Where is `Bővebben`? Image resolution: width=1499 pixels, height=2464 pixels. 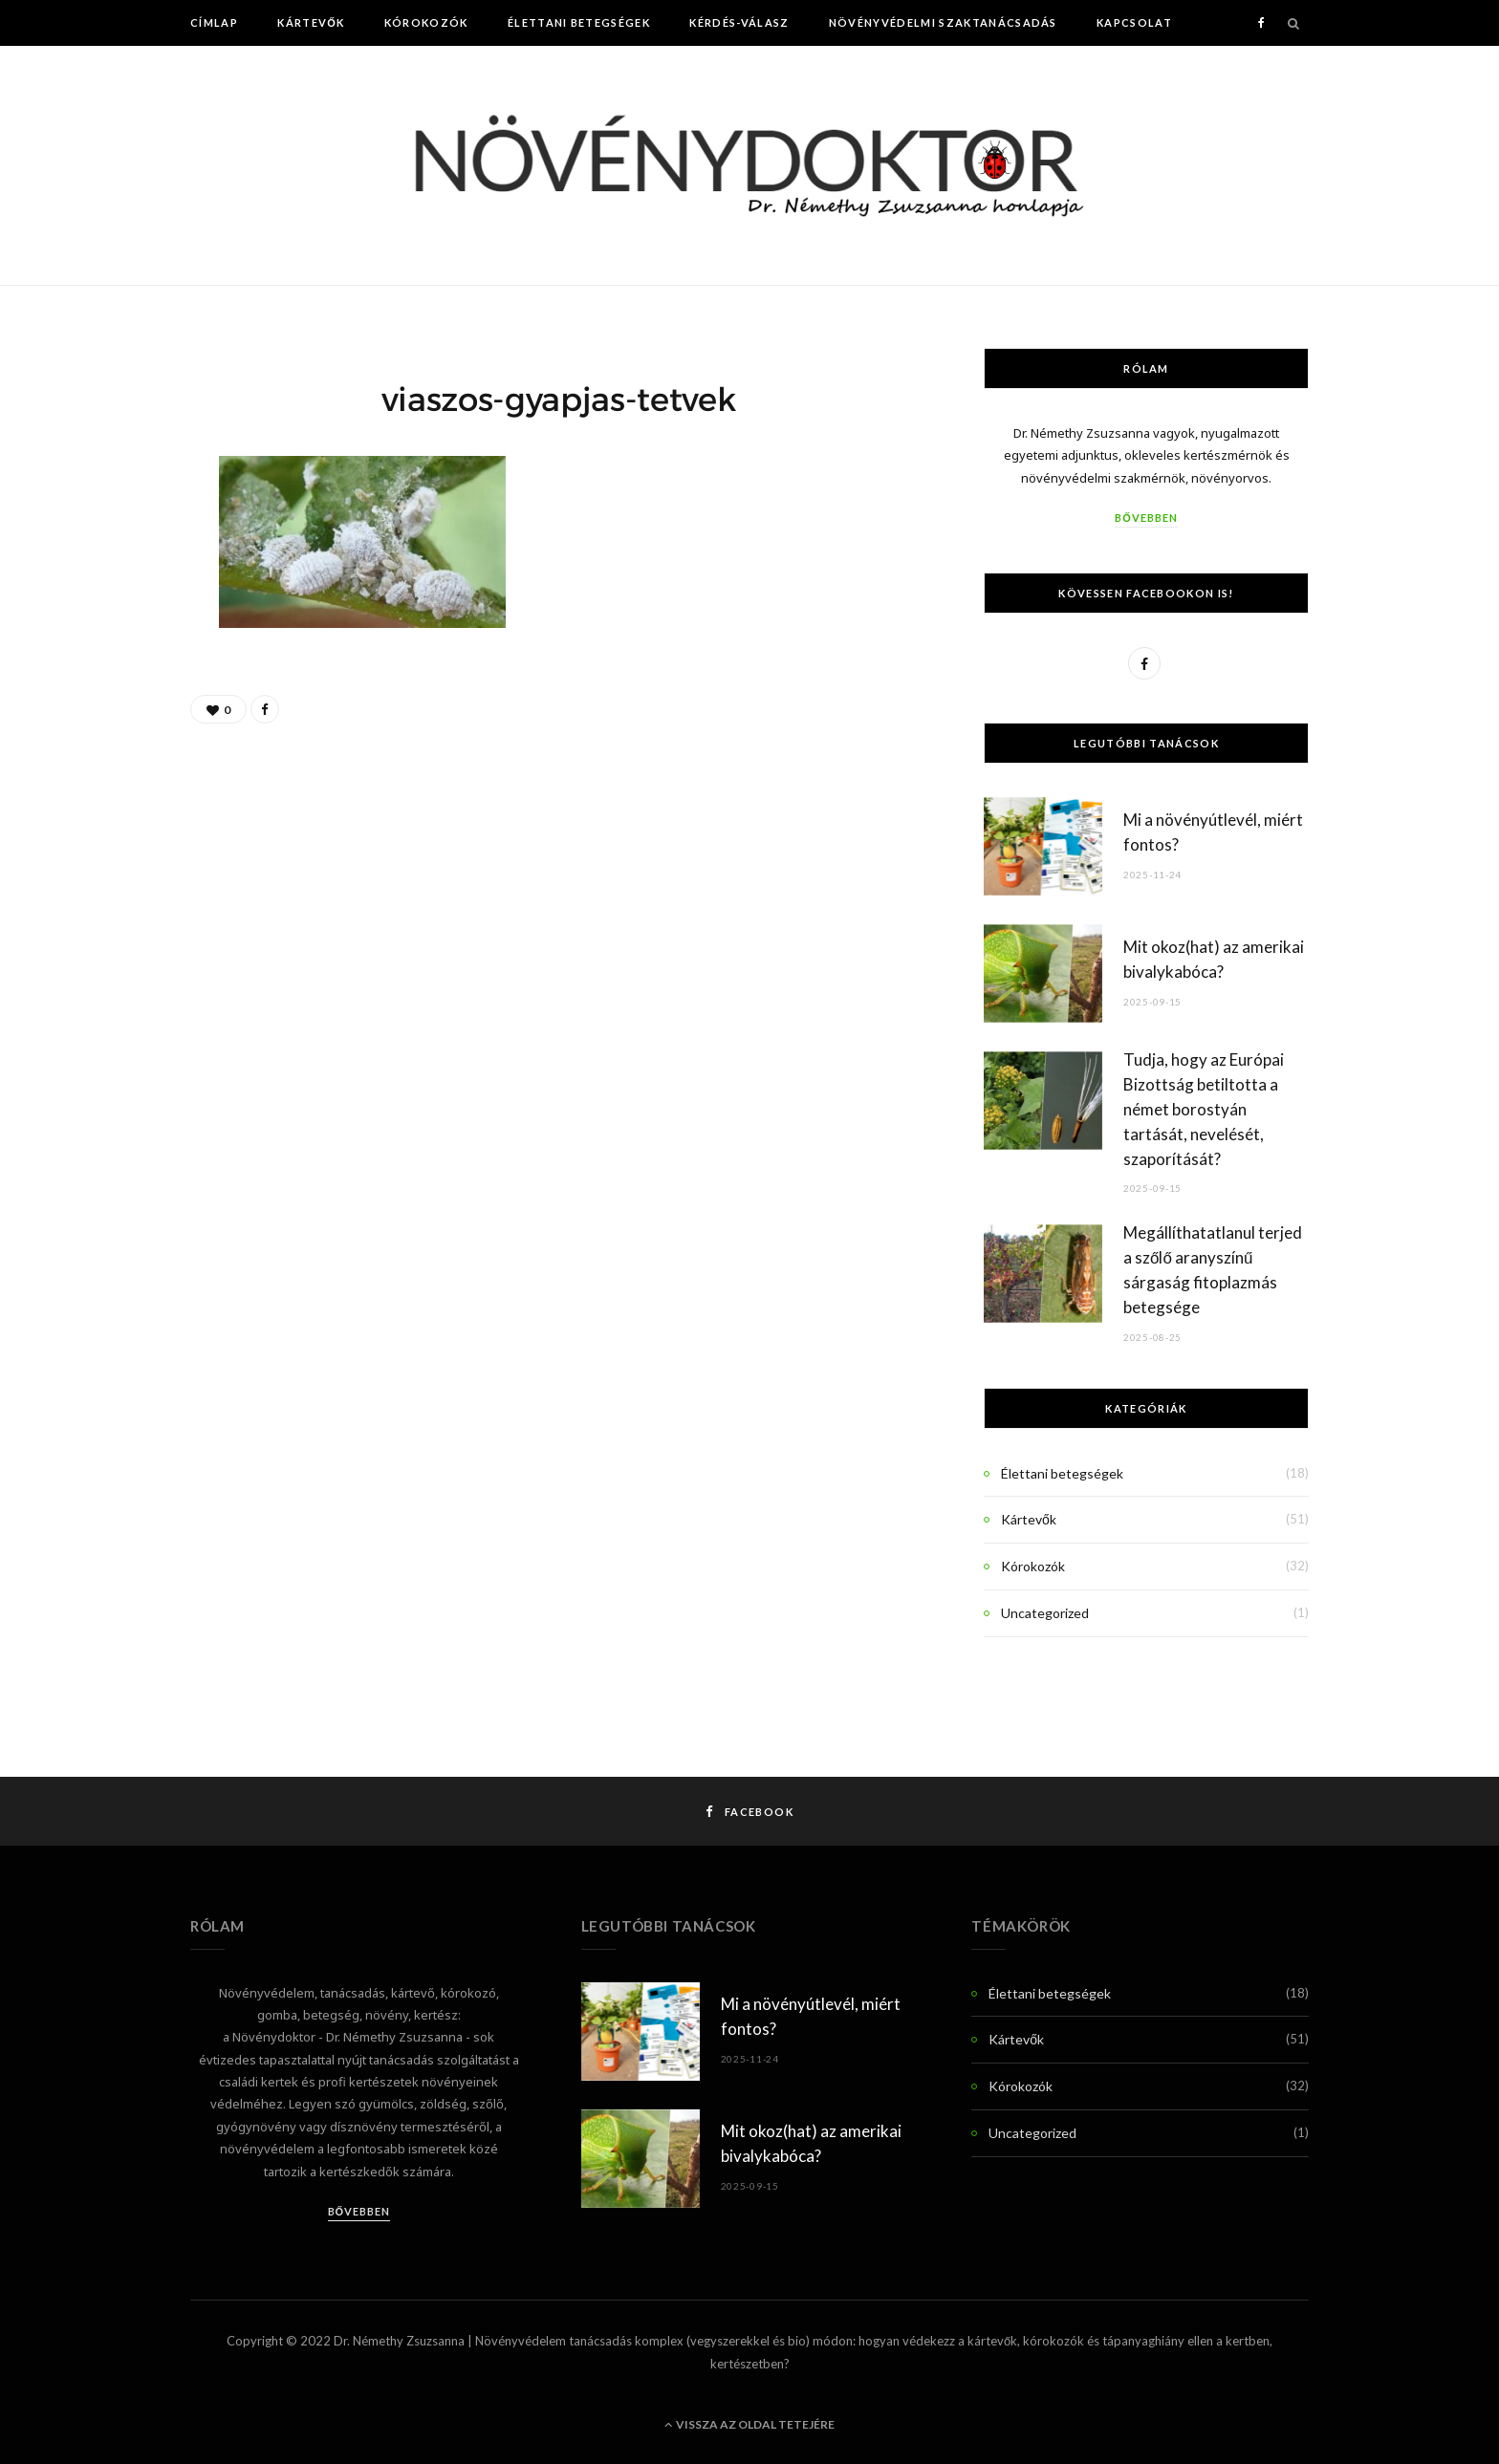
Bővebben is located at coordinates (1146, 517).